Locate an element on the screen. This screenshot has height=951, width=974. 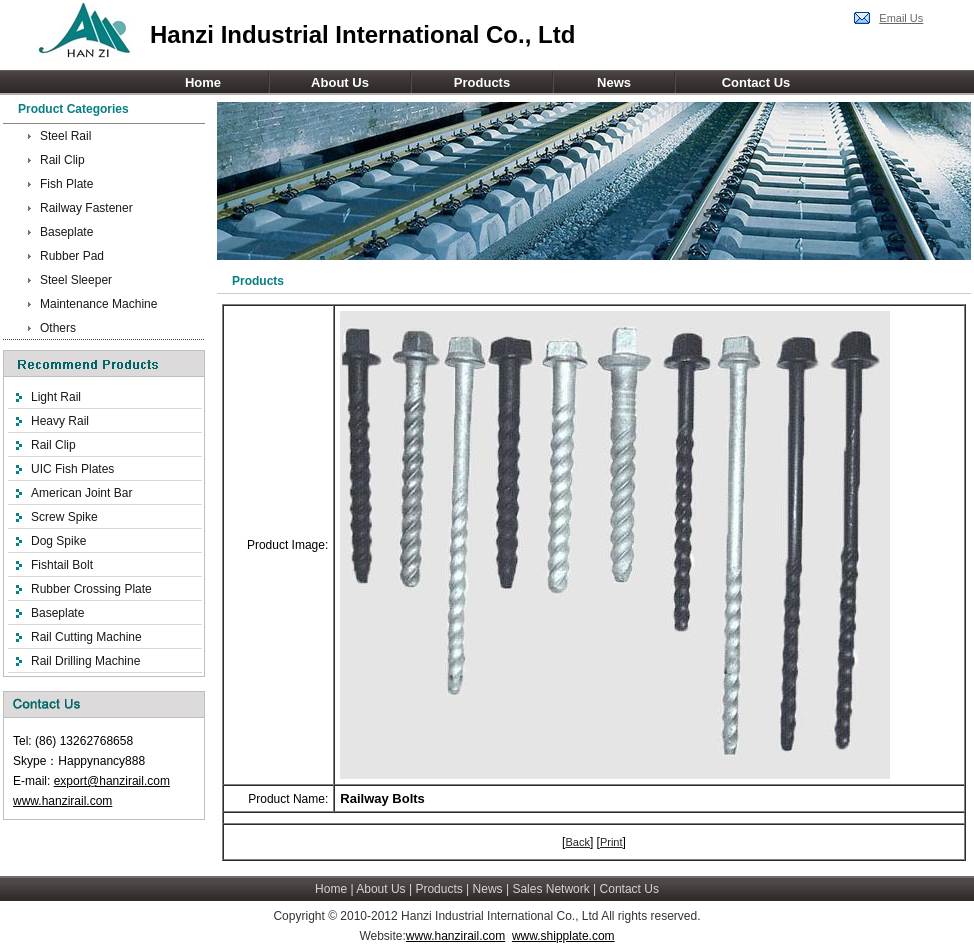
Screw Spike is located at coordinates (64, 517).